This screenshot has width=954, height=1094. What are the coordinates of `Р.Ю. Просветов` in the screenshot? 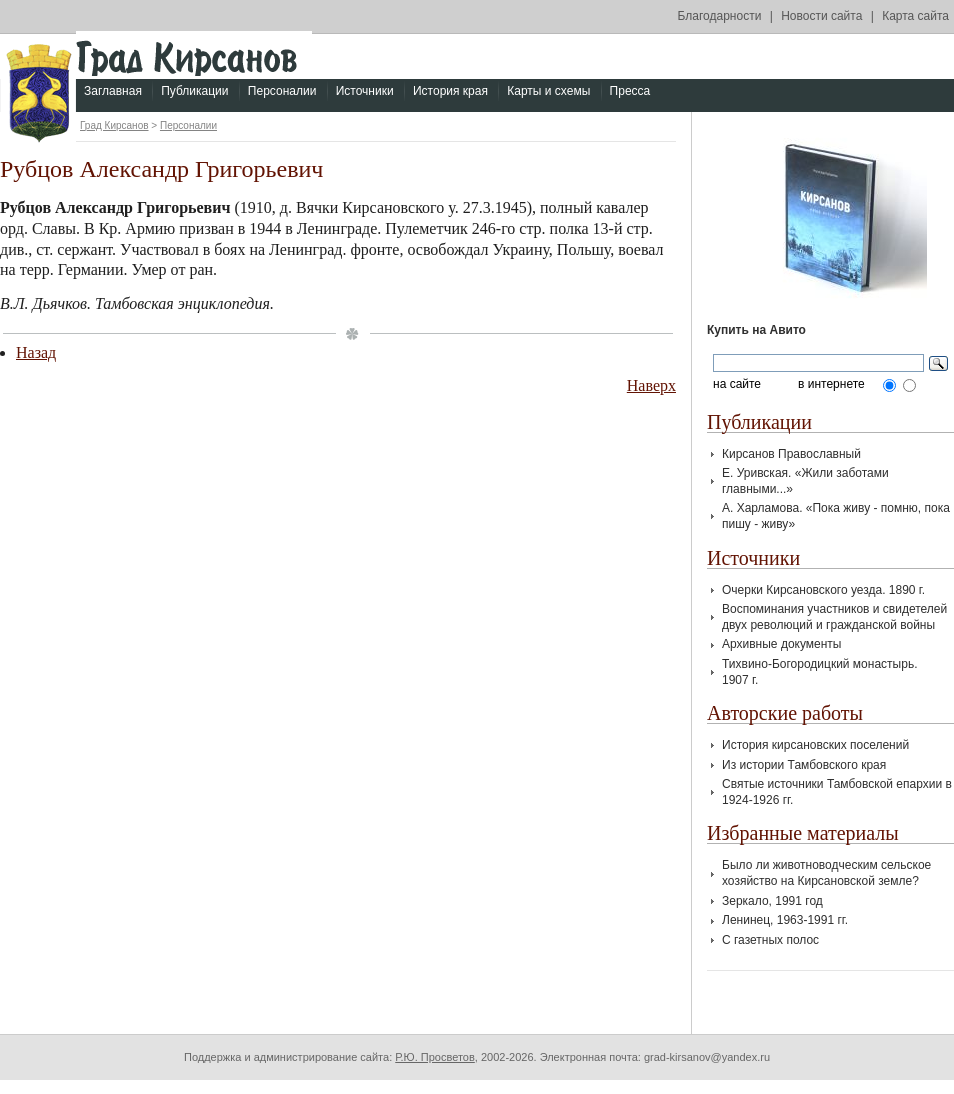 It's located at (435, 1057).